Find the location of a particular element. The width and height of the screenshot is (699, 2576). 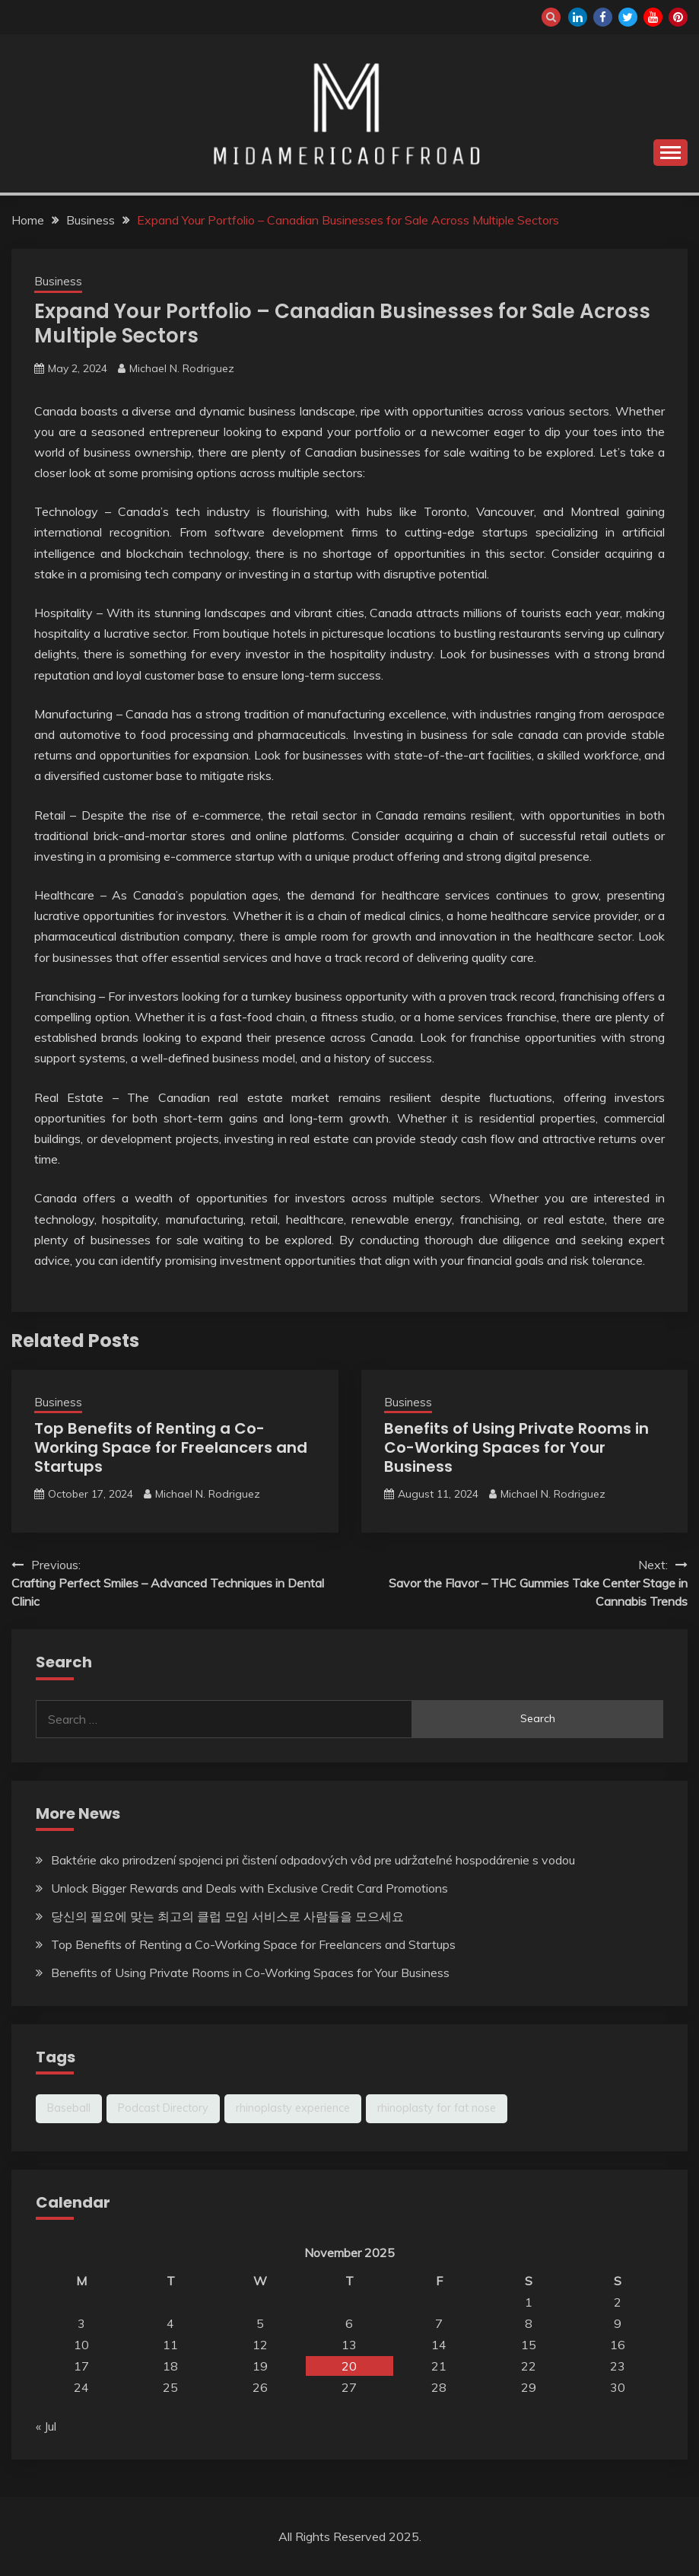

Michael N. Rodriguez is located at coordinates (181, 368).